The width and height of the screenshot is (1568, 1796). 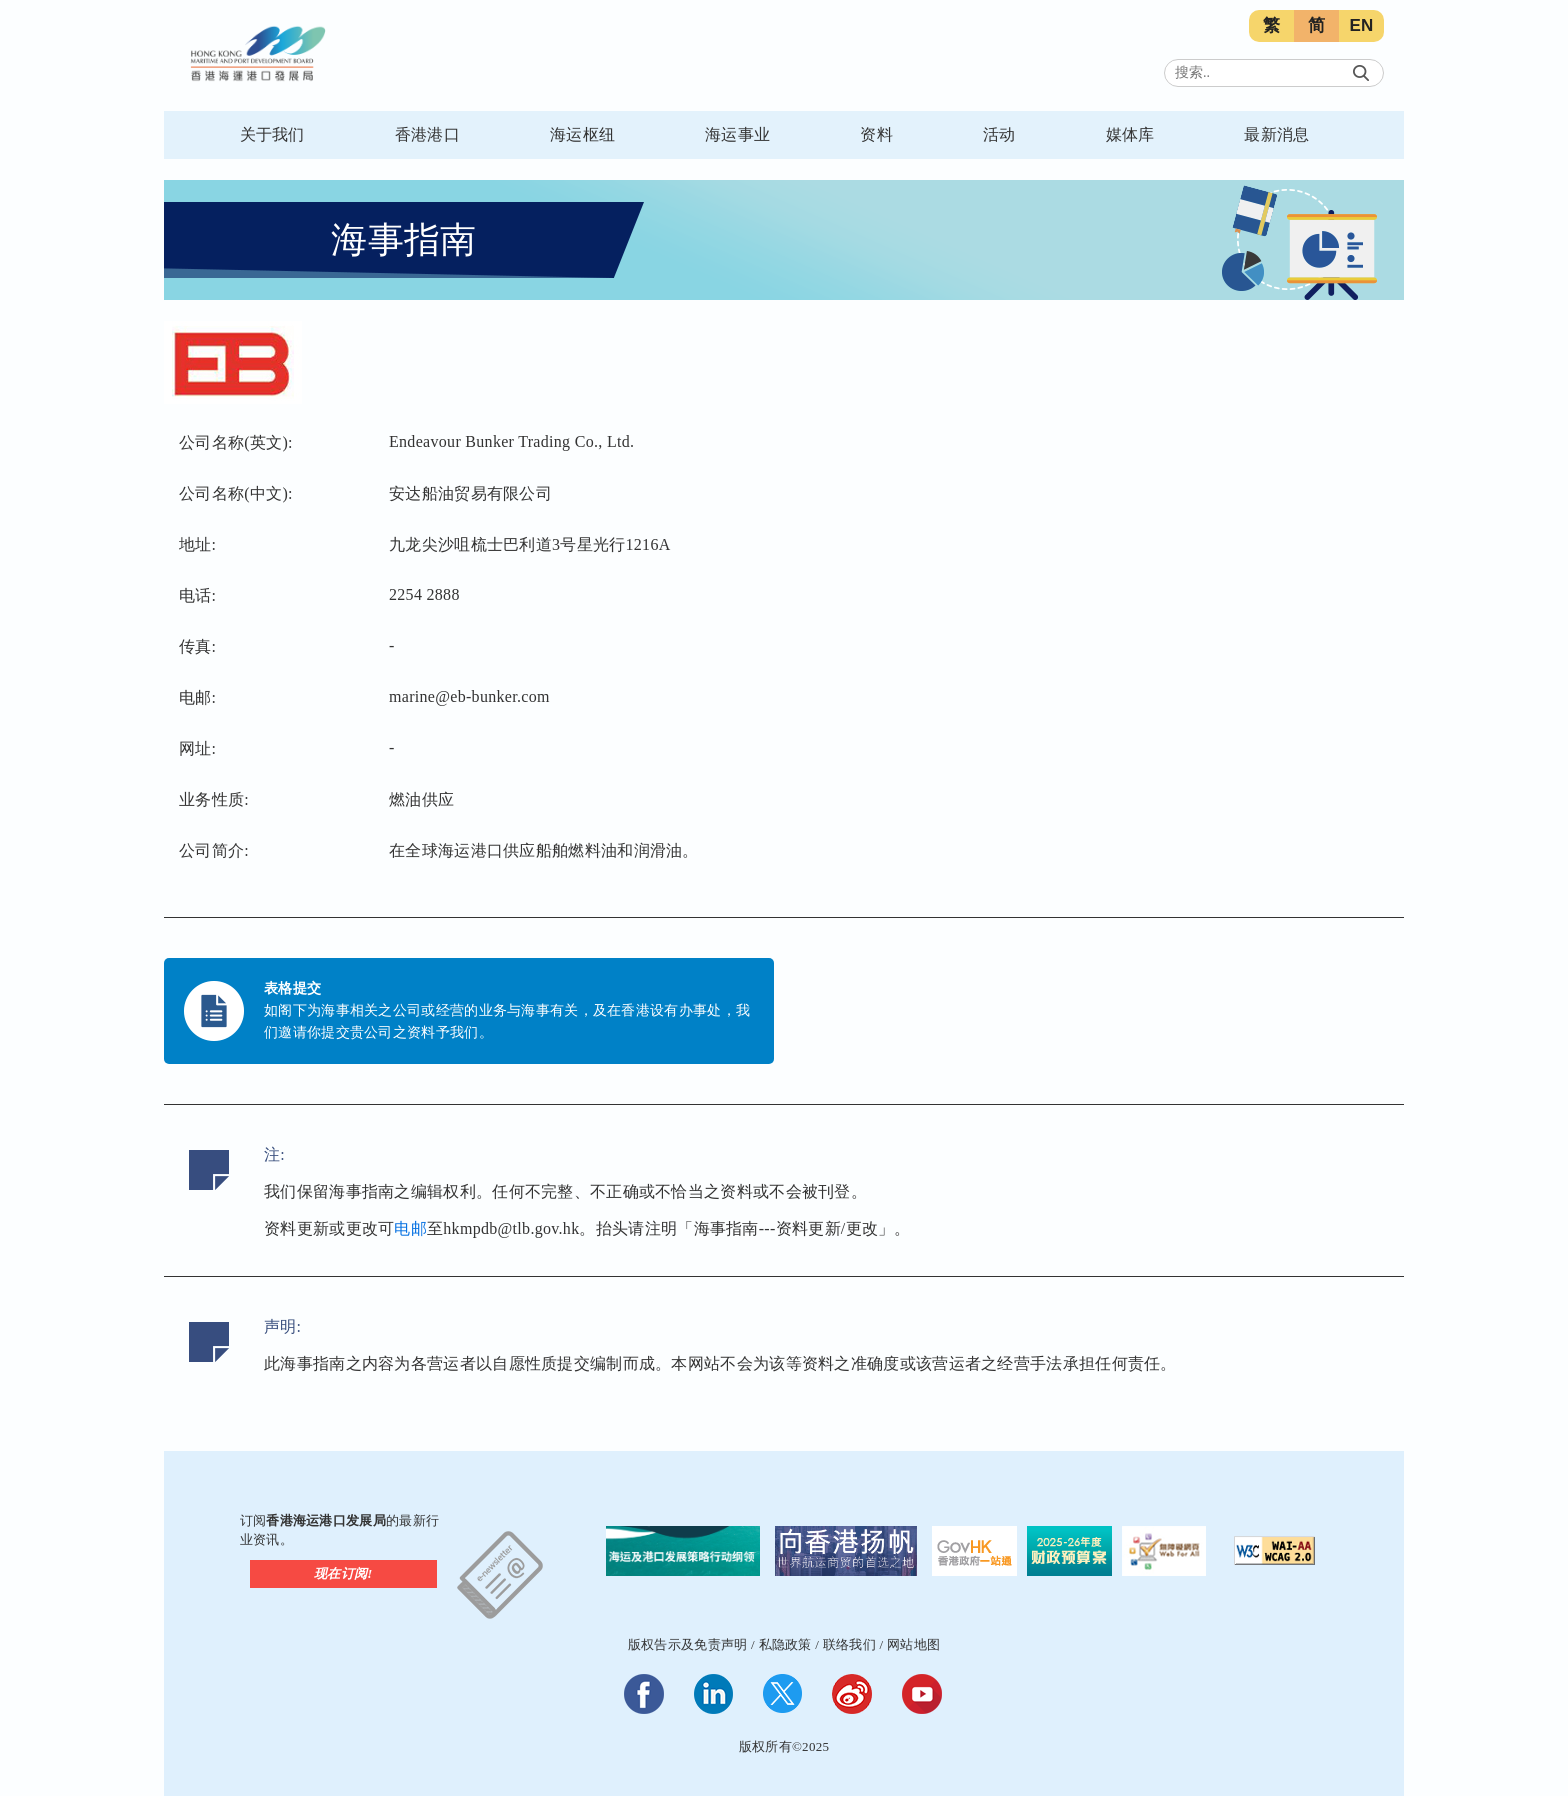 I want to click on 版权告示及免责声明, so click(x=688, y=1644).